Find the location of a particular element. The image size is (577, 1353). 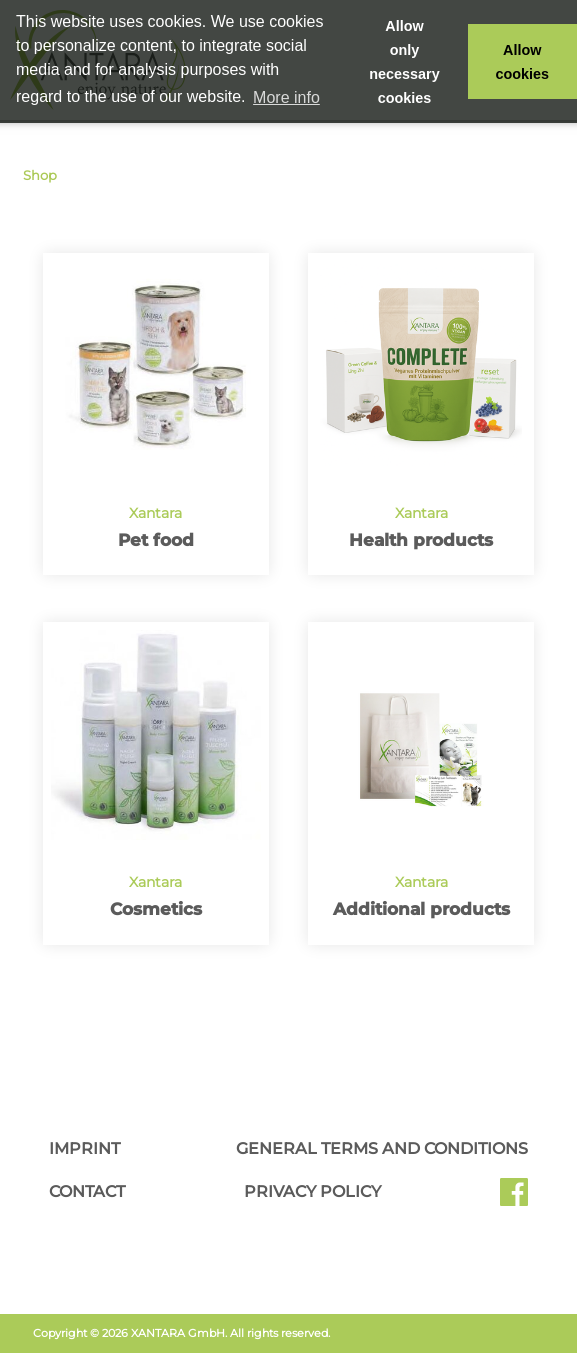

Contact is located at coordinates (87, 1191).